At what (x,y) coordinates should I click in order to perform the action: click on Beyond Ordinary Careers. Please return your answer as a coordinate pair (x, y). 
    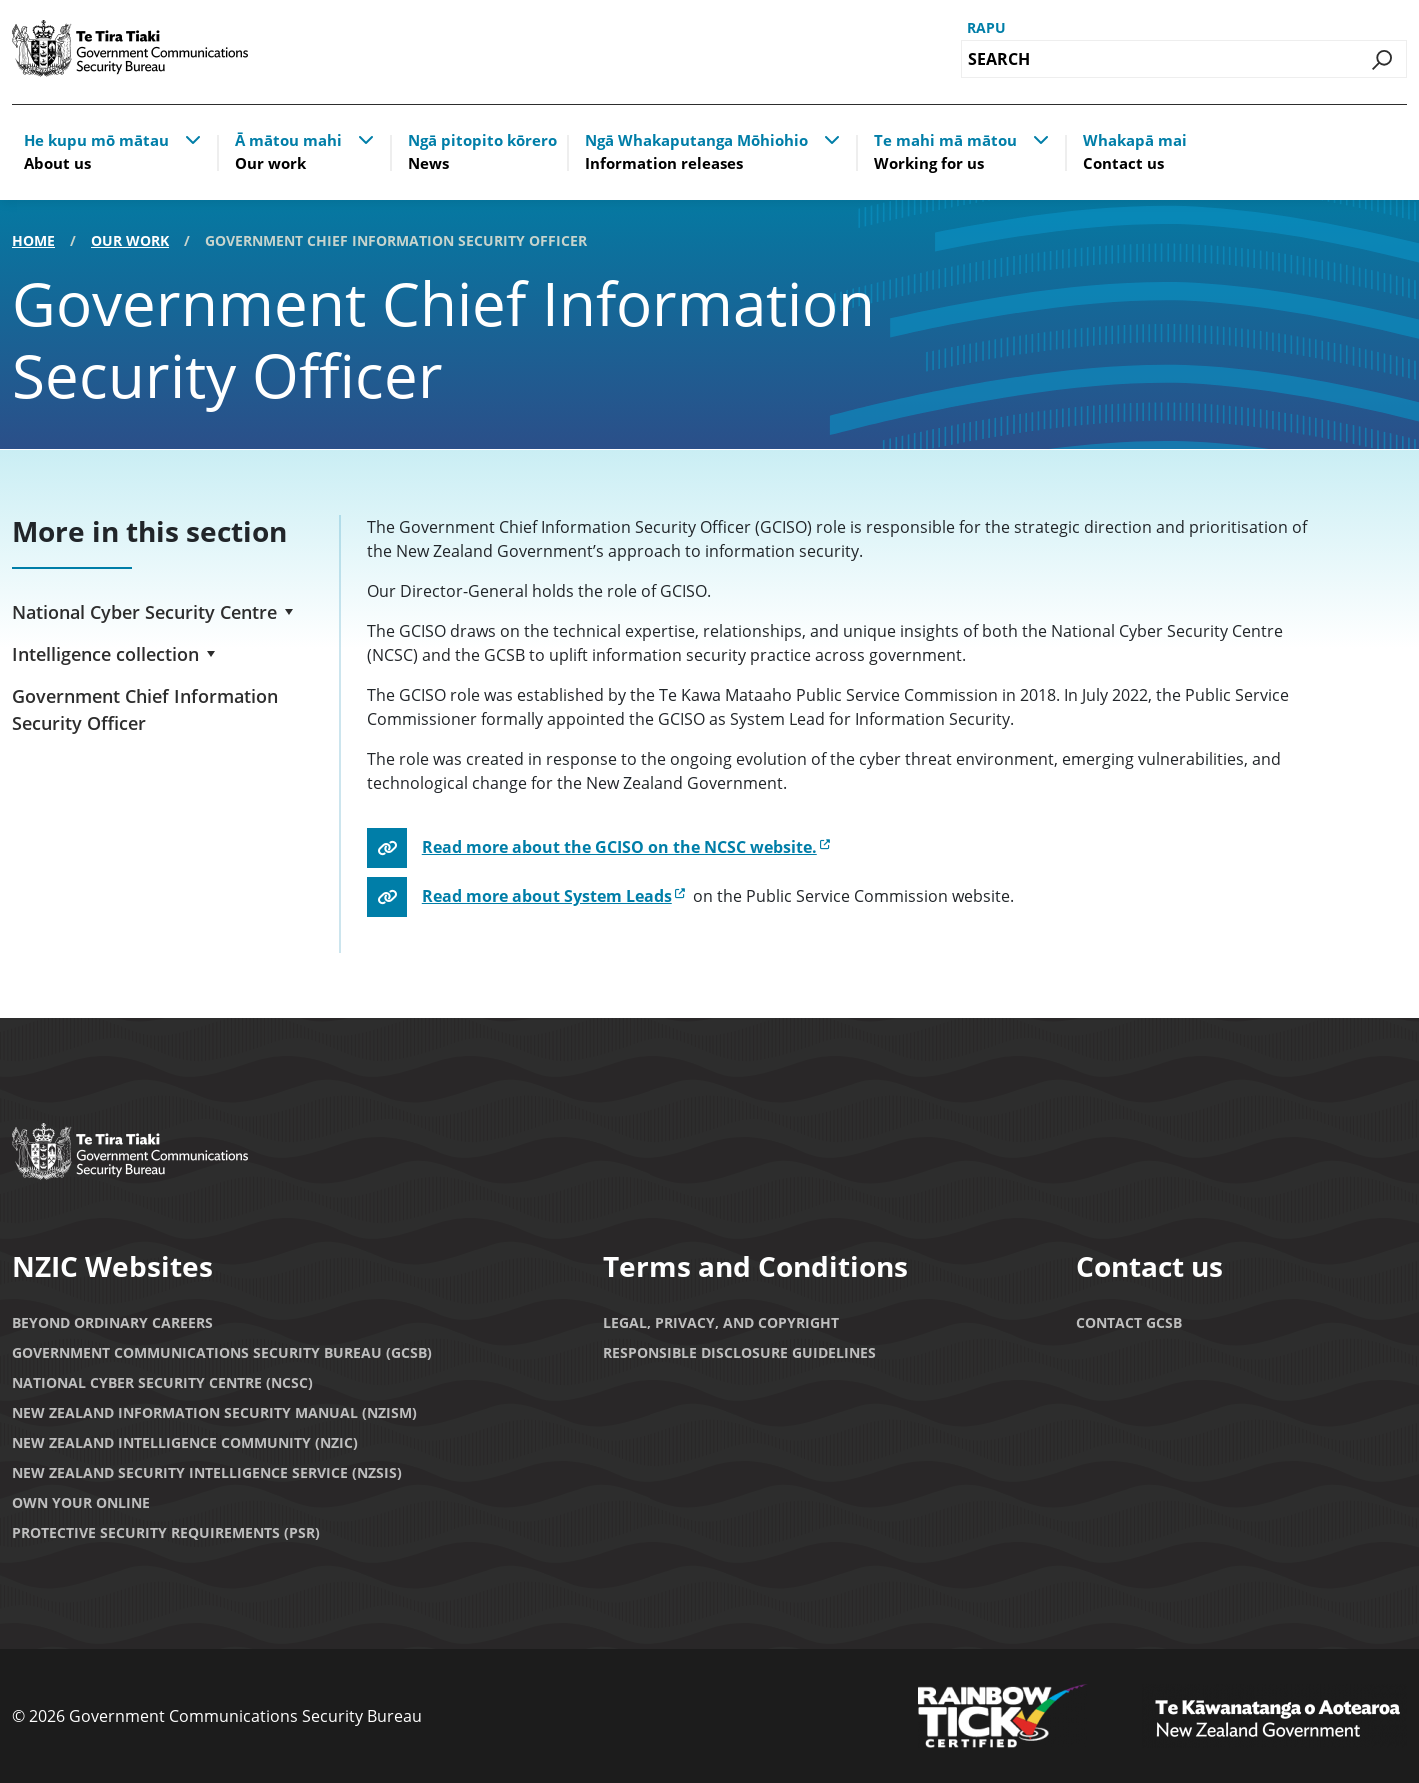
    Looking at the image, I should click on (112, 1322).